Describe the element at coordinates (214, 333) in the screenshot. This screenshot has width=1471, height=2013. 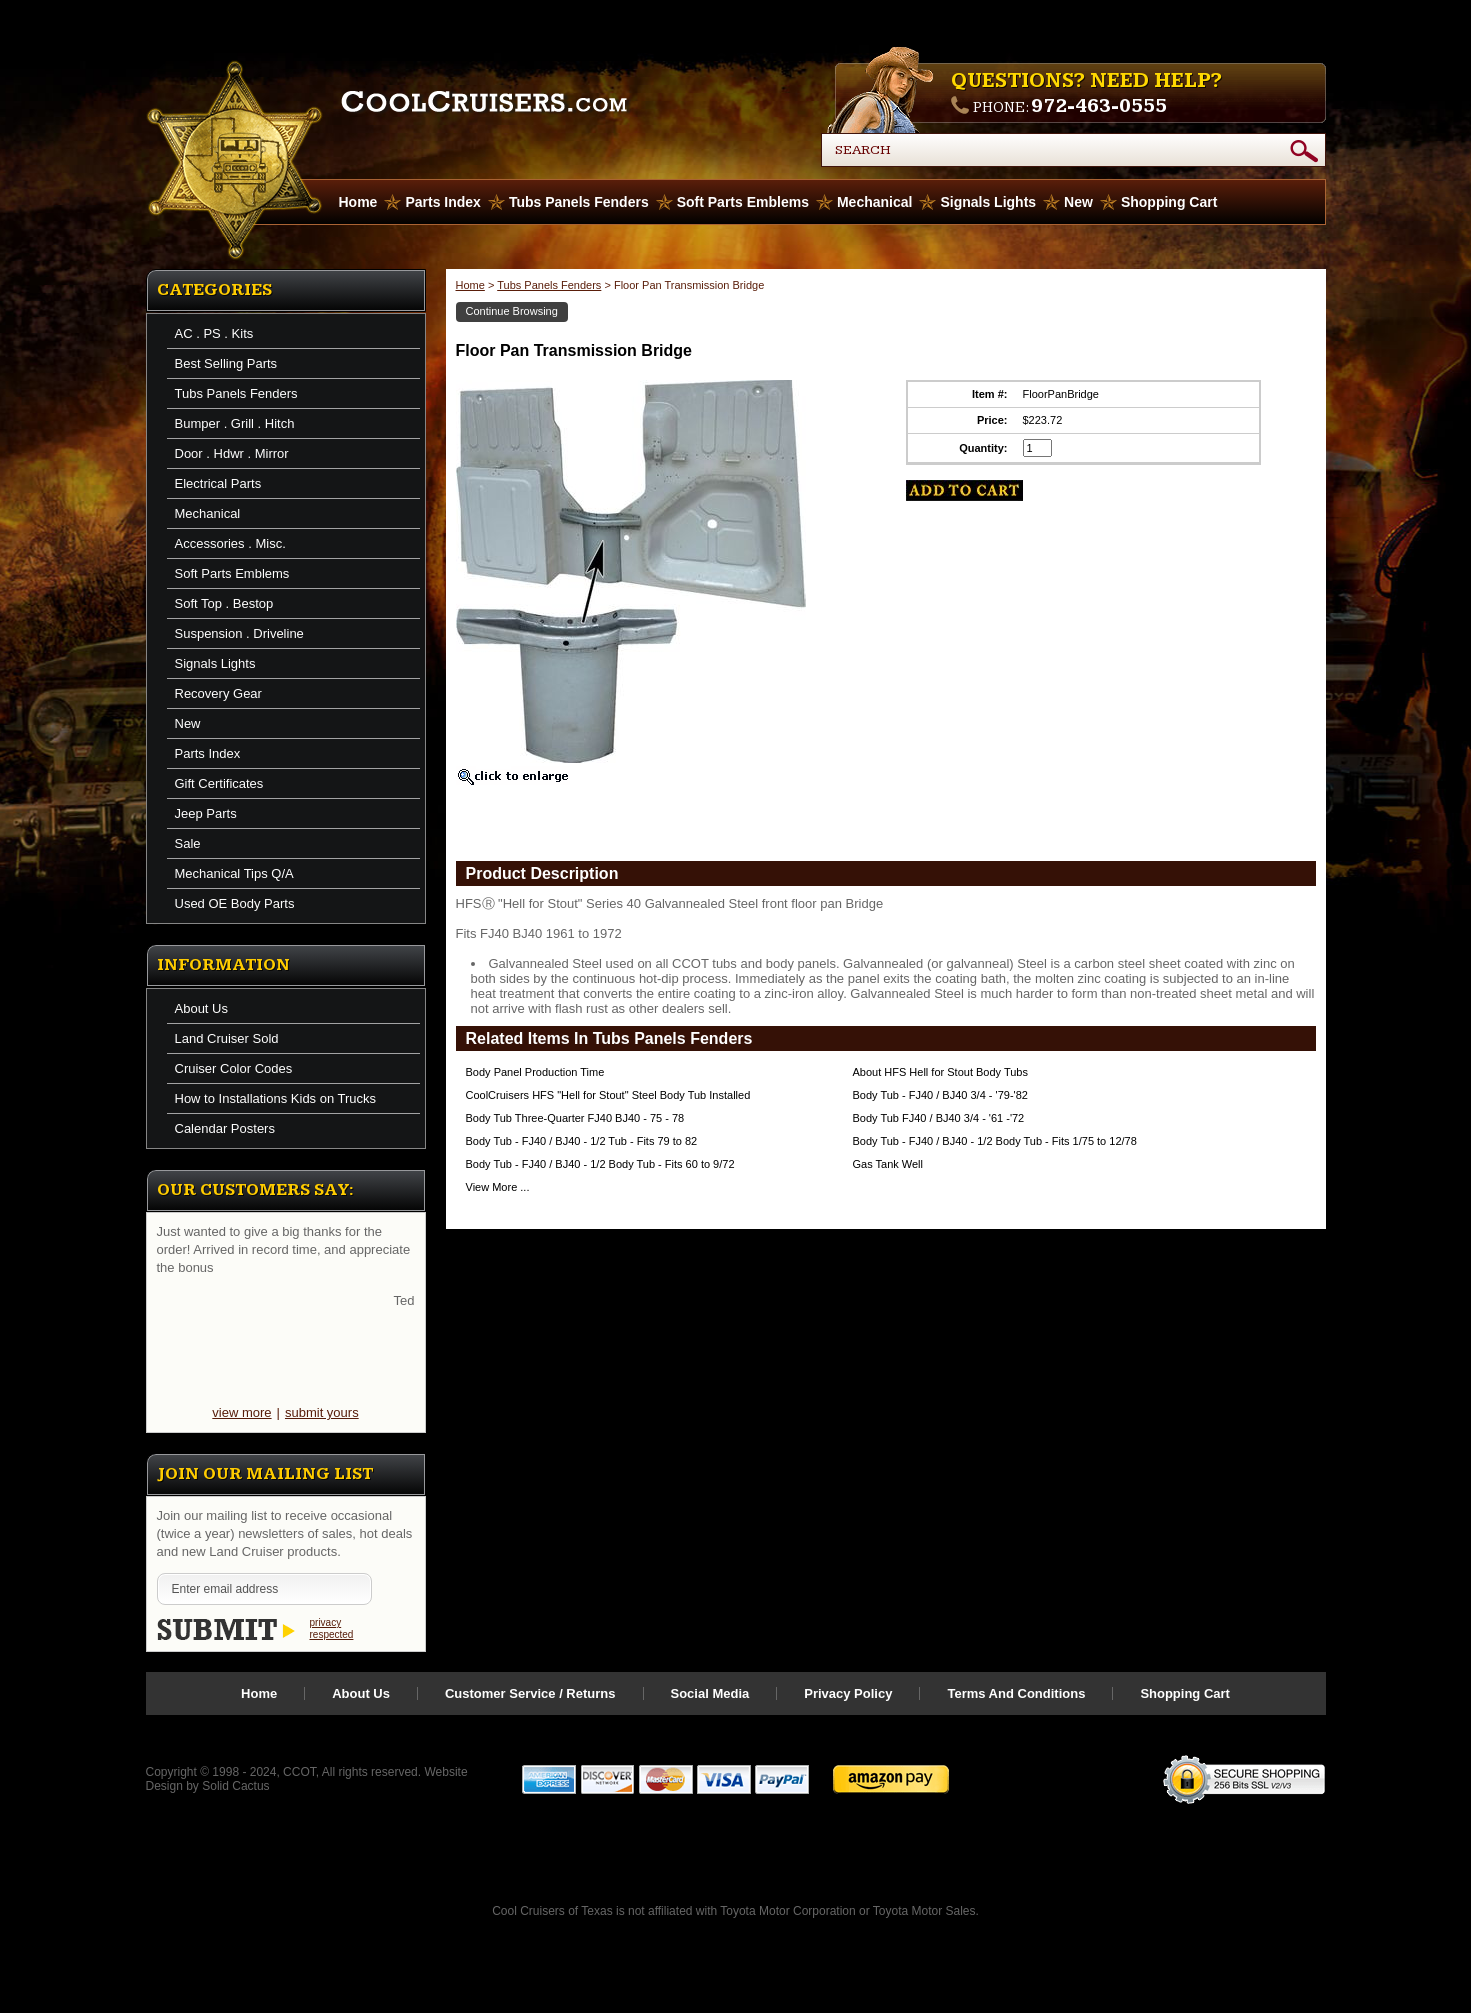
I see `AC . PS . Kits` at that location.